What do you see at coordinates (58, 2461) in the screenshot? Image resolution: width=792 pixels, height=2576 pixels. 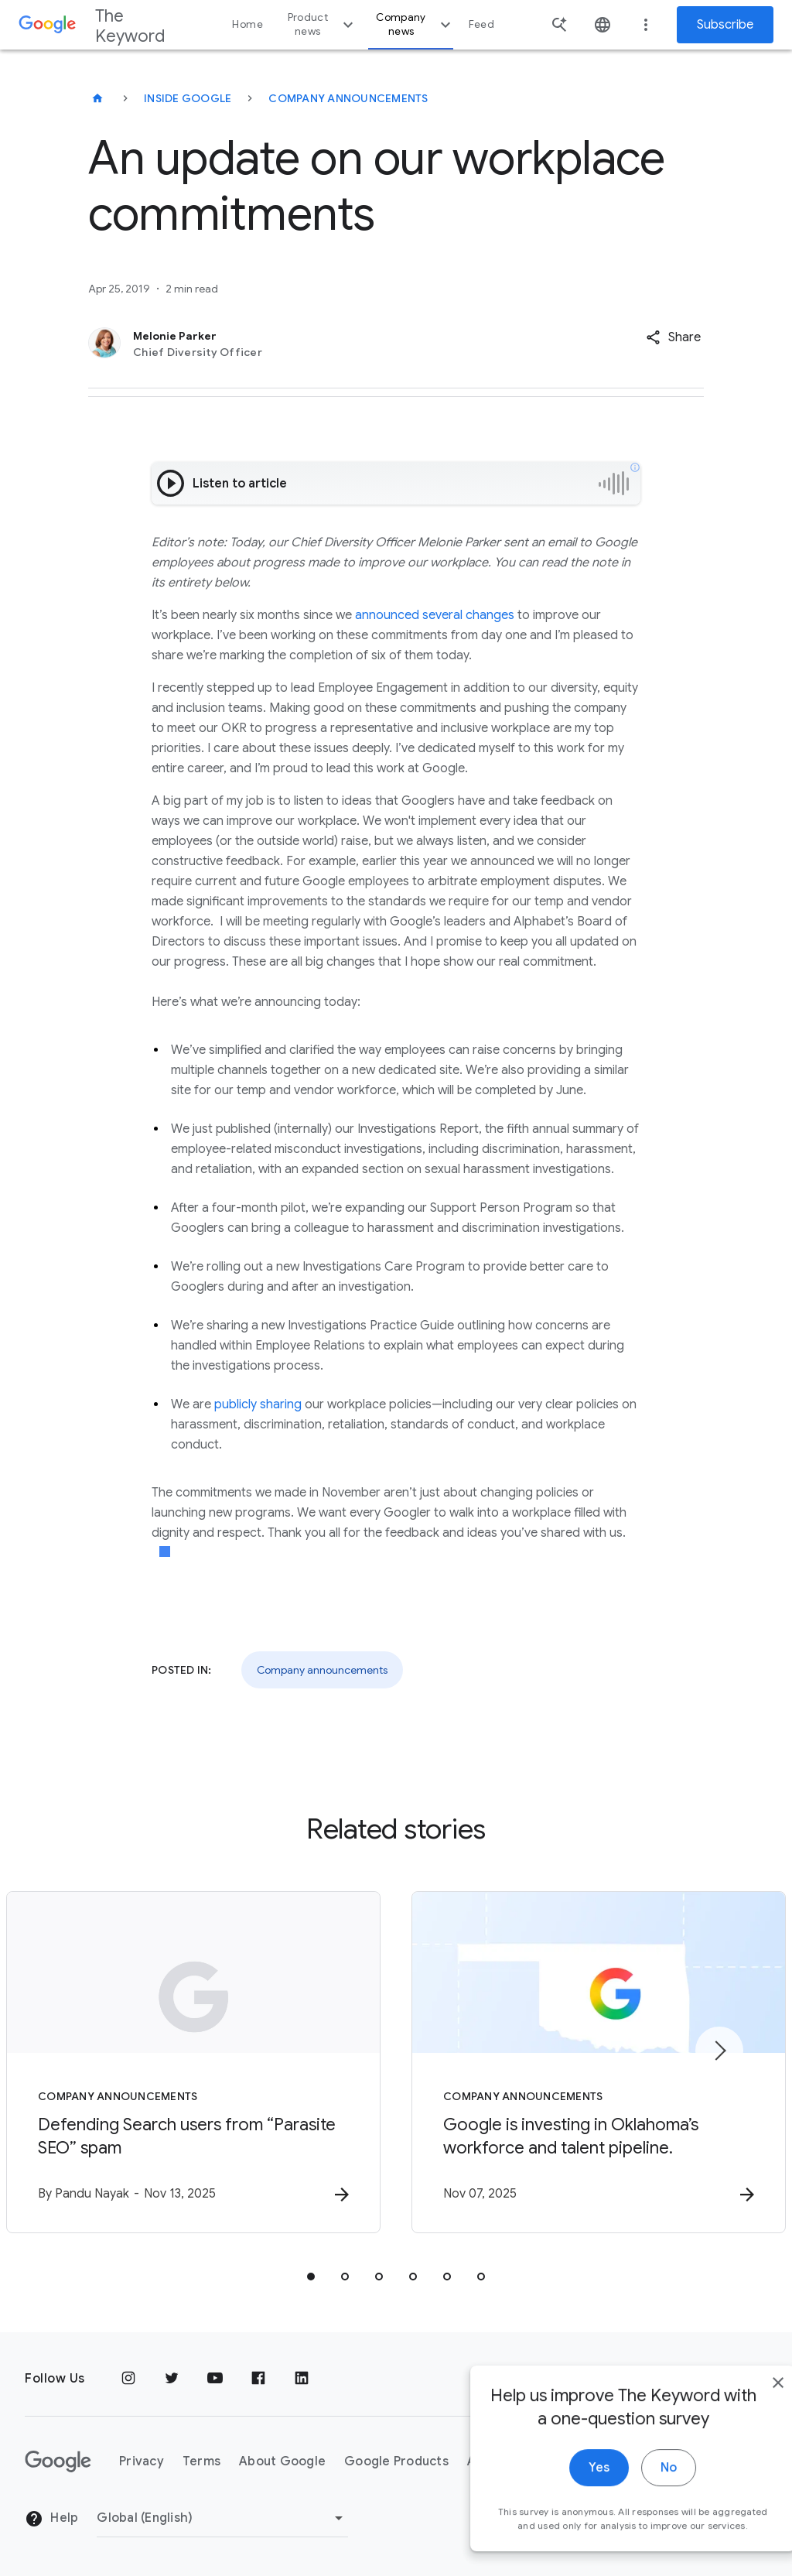 I see `[The Google logo]` at bounding box center [58, 2461].